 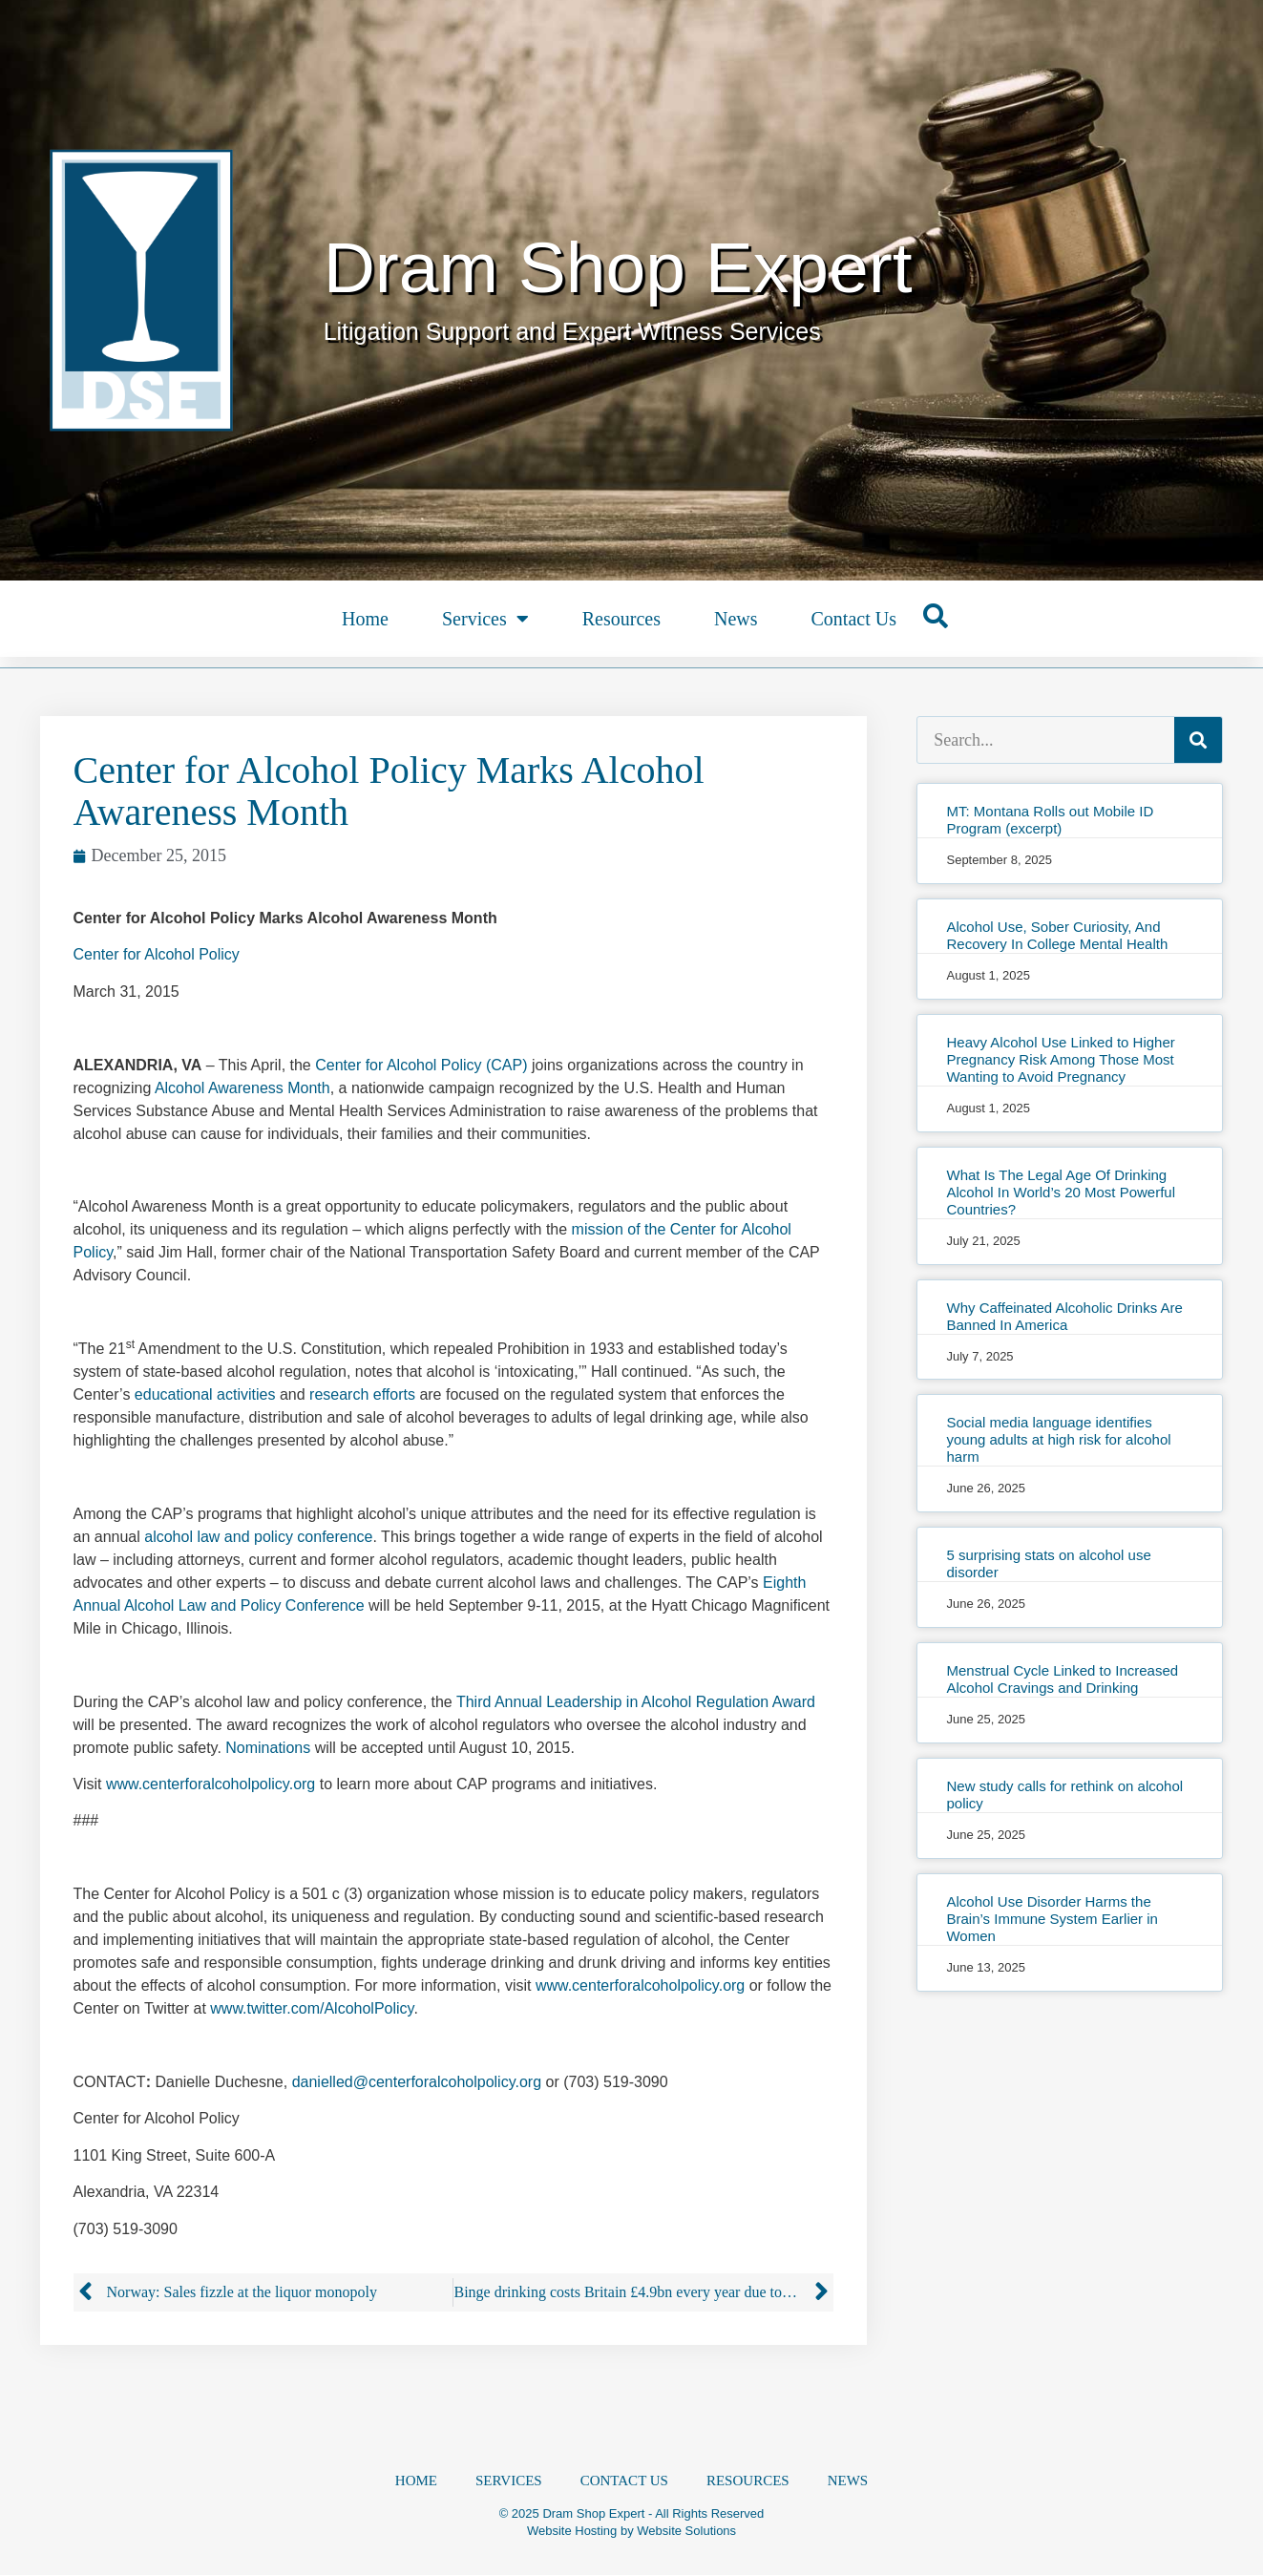 I want to click on MT: Montana Rolls out Mobile ID Program (excerpt), so click(x=1049, y=819).